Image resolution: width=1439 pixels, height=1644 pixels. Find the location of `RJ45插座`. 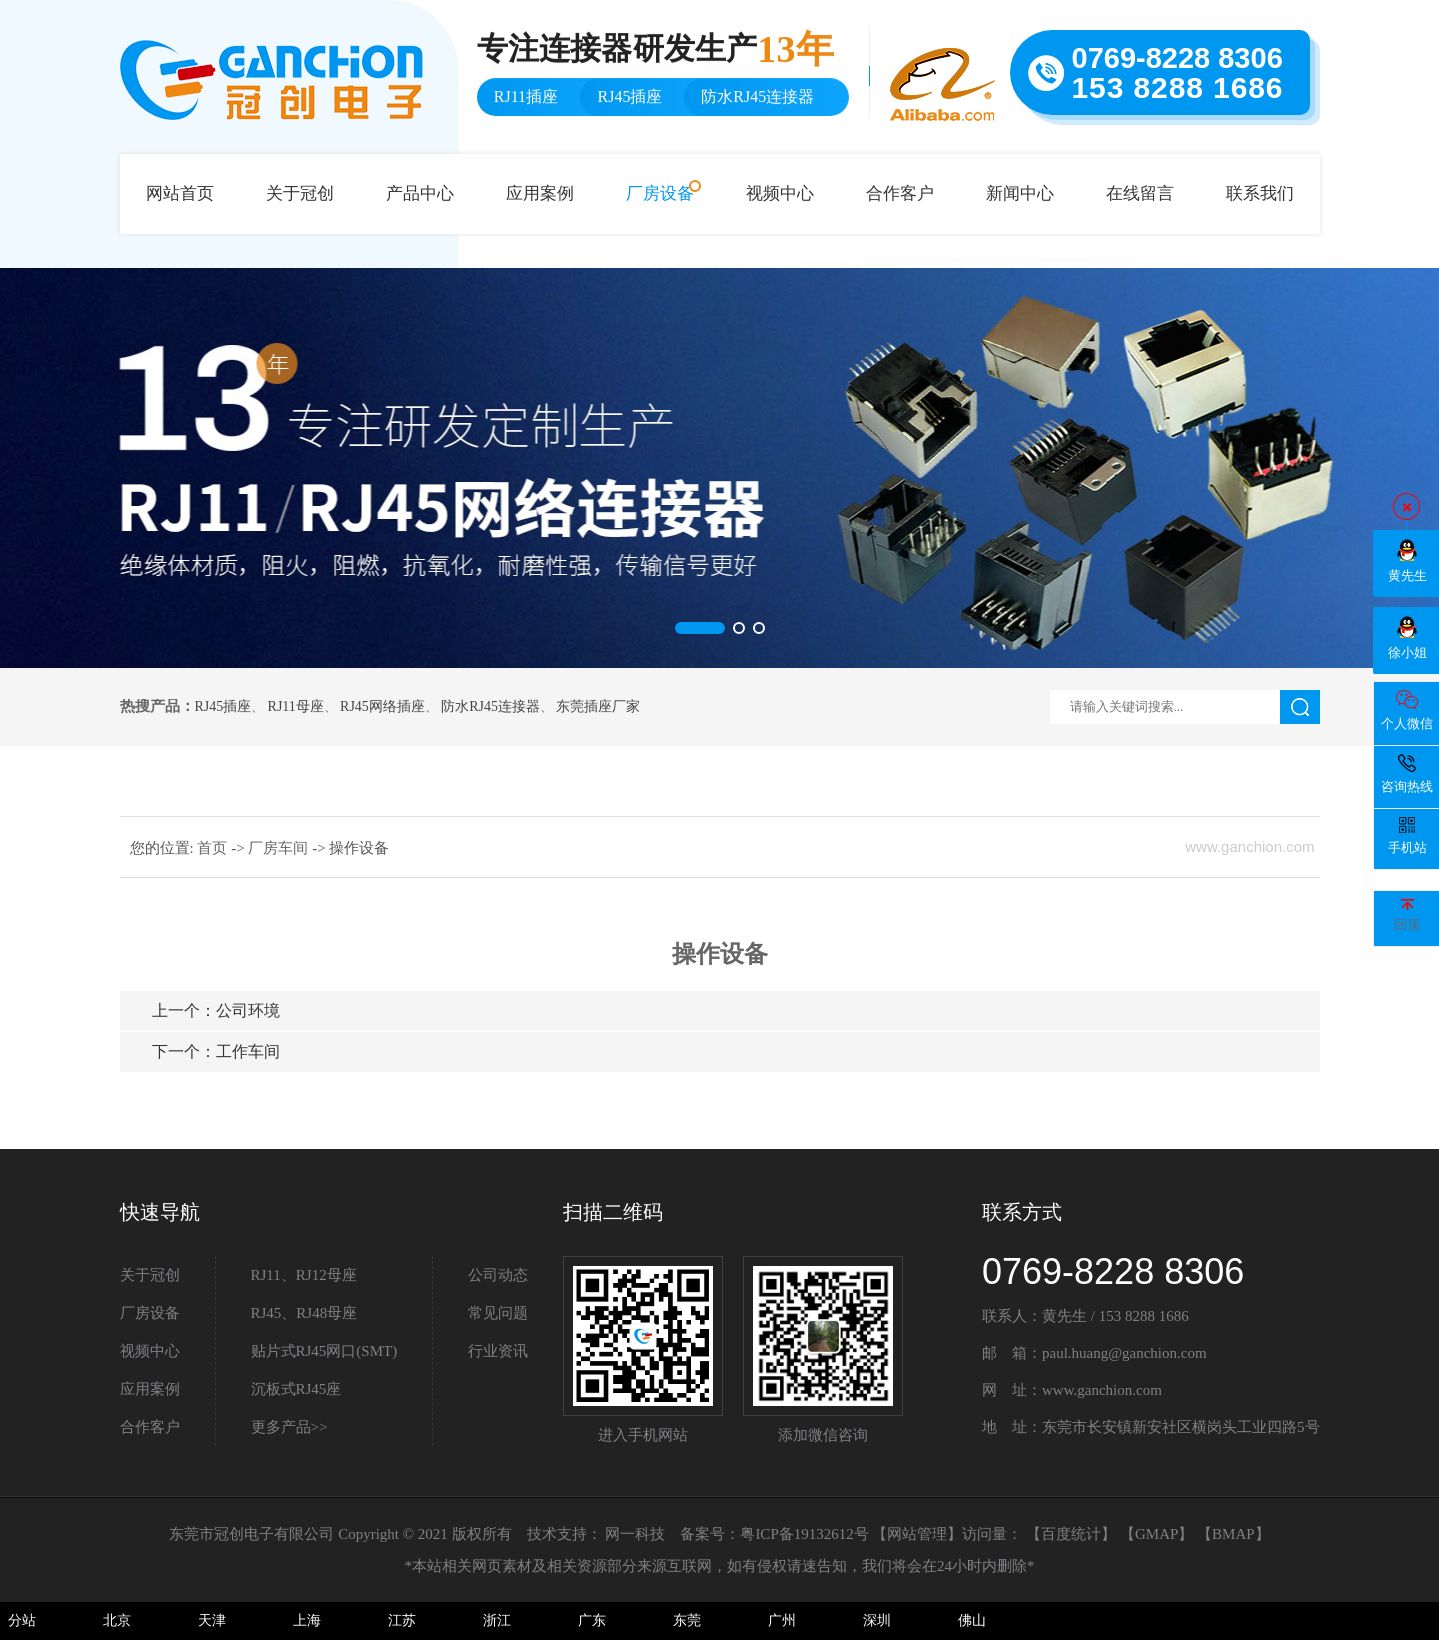

RJ45插座 is located at coordinates (223, 706).